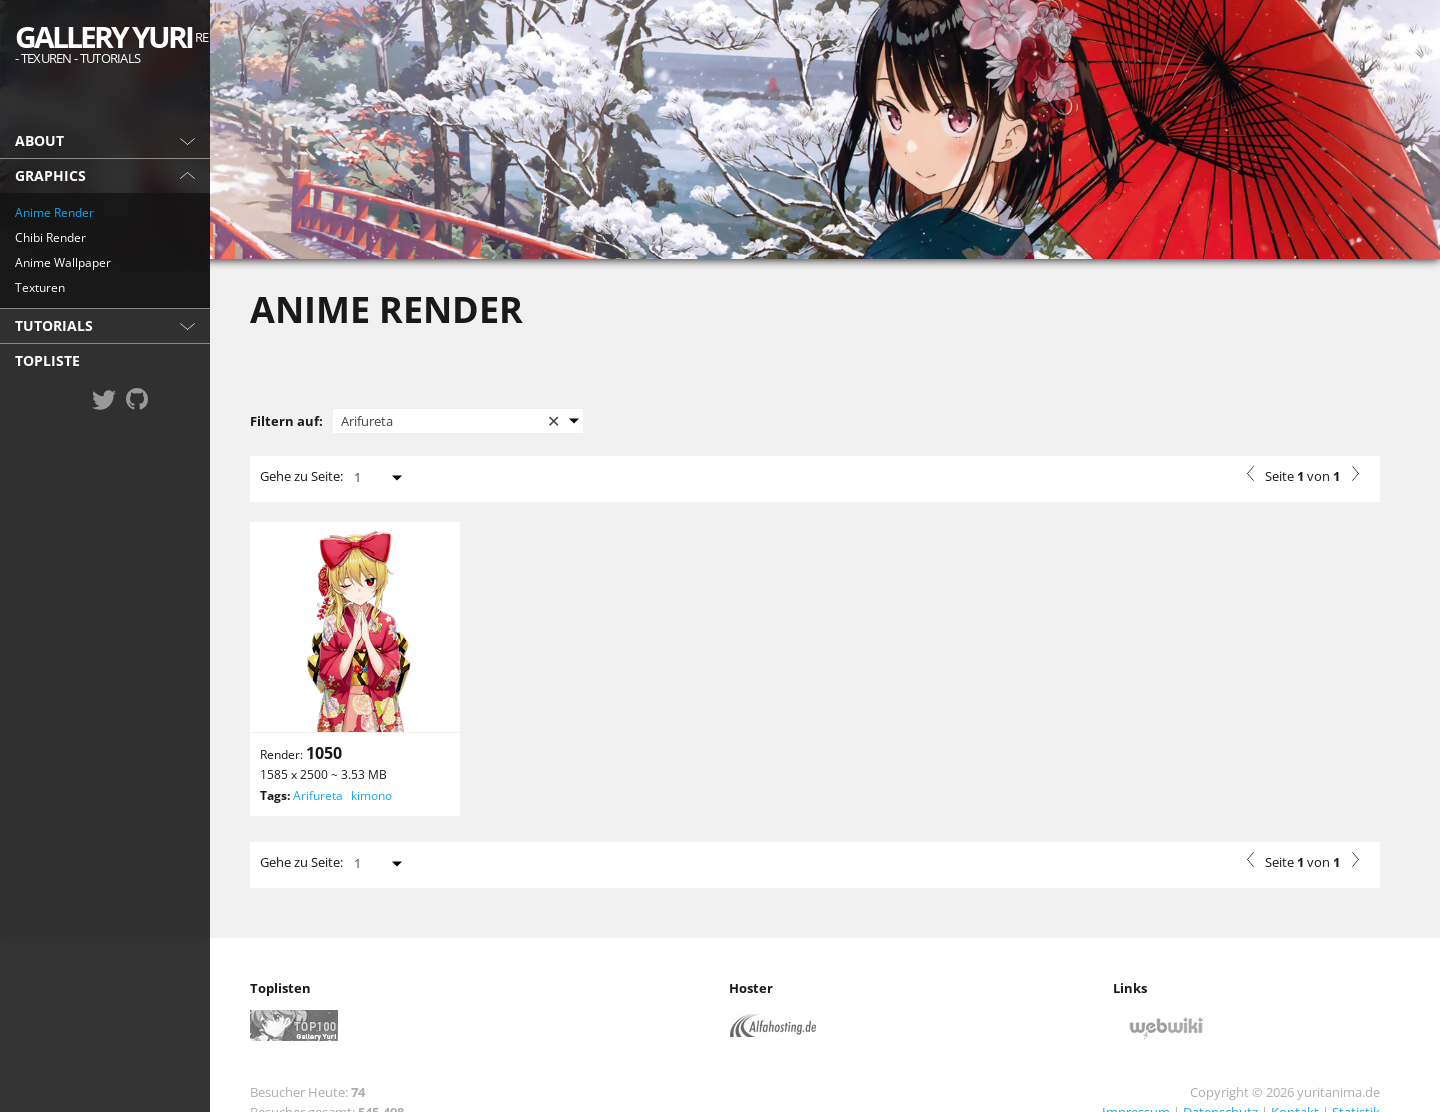 The height and width of the screenshot is (1112, 1440). Describe the element at coordinates (47, 360) in the screenshot. I see `Topliste` at that location.